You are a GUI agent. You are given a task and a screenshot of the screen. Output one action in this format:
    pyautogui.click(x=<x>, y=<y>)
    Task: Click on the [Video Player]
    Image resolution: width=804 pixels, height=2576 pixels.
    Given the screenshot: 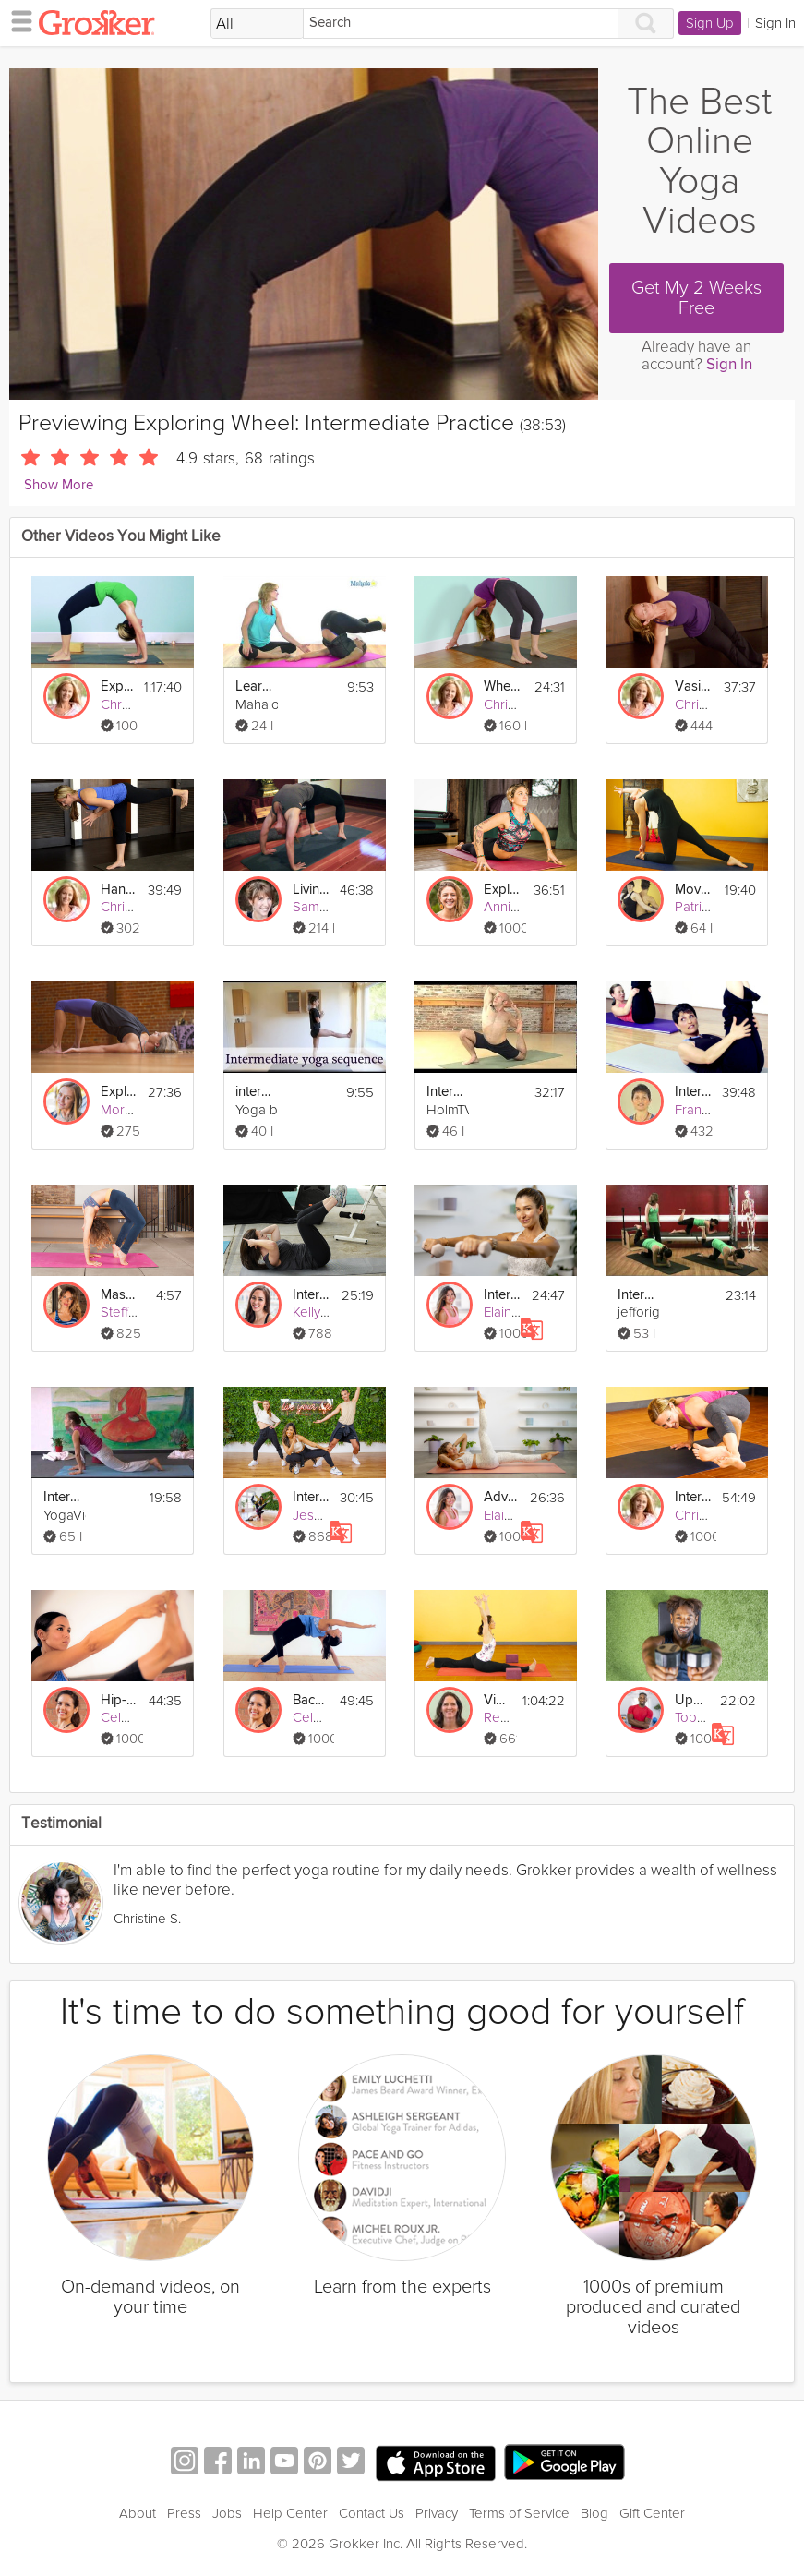 What is the action you would take?
    pyautogui.click(x=303, y=234)
    